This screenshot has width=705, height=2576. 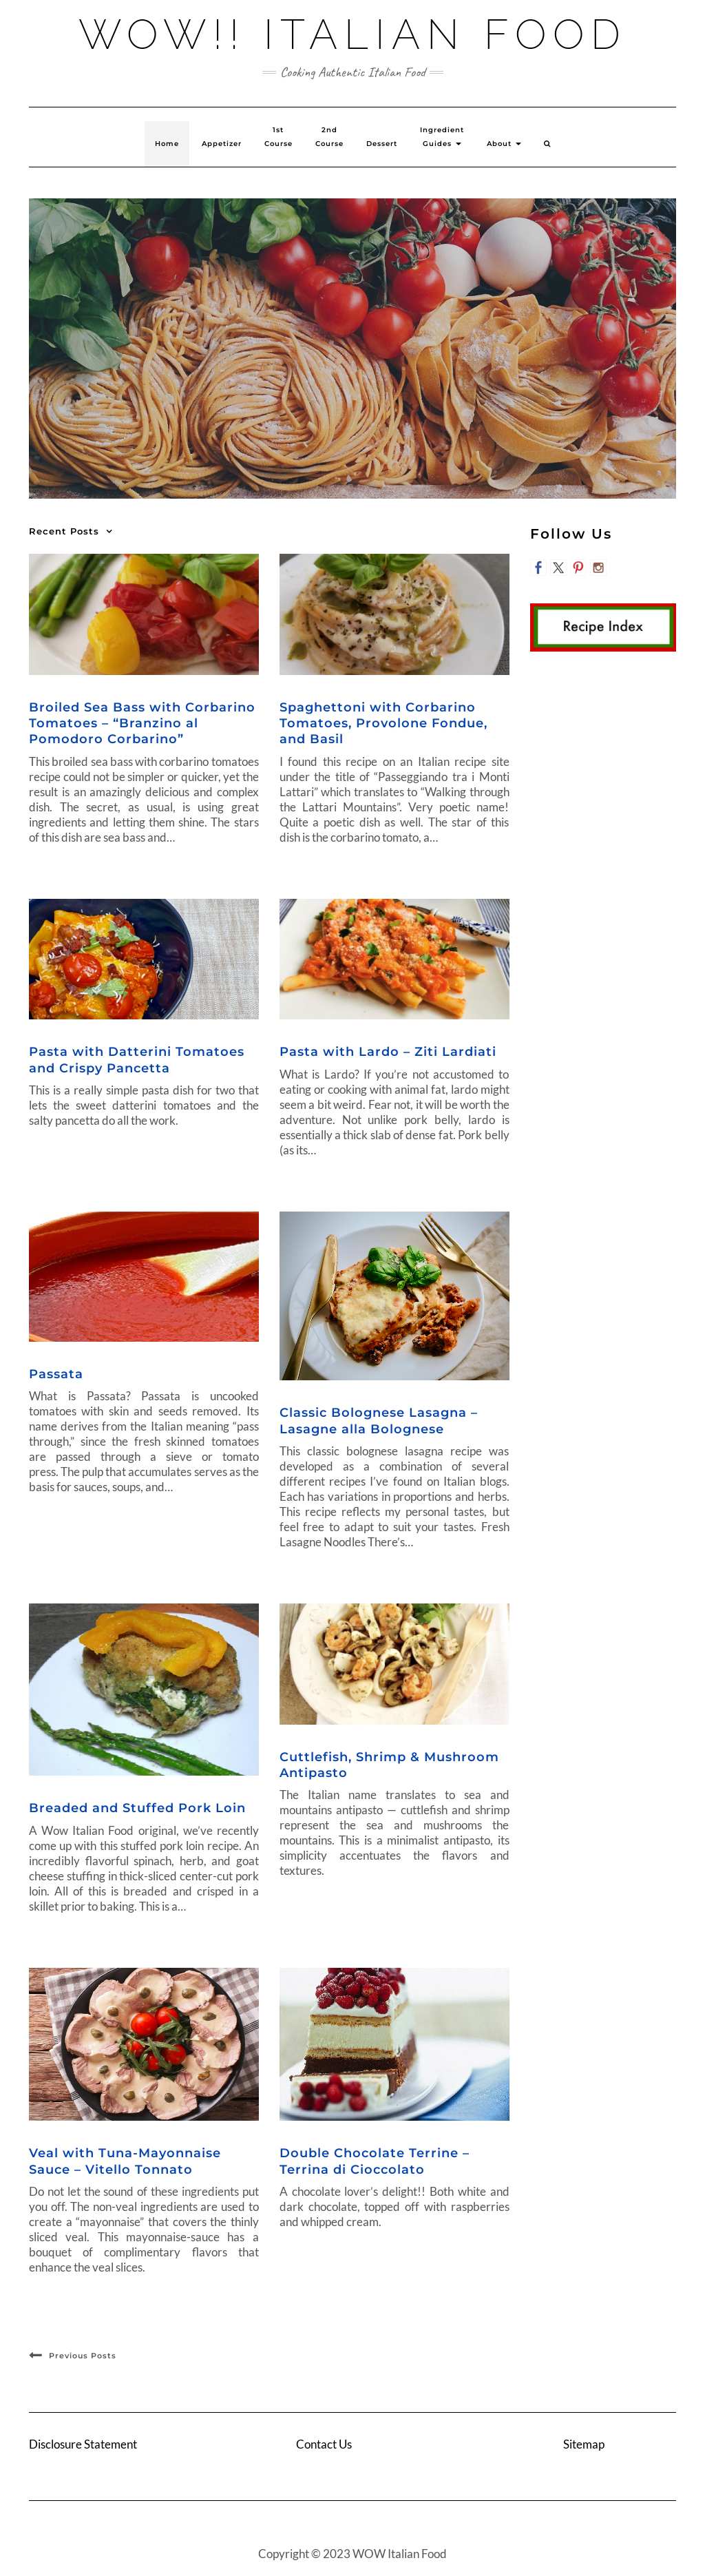 I want to click on Contact Us, so click(x=324, y=2444).